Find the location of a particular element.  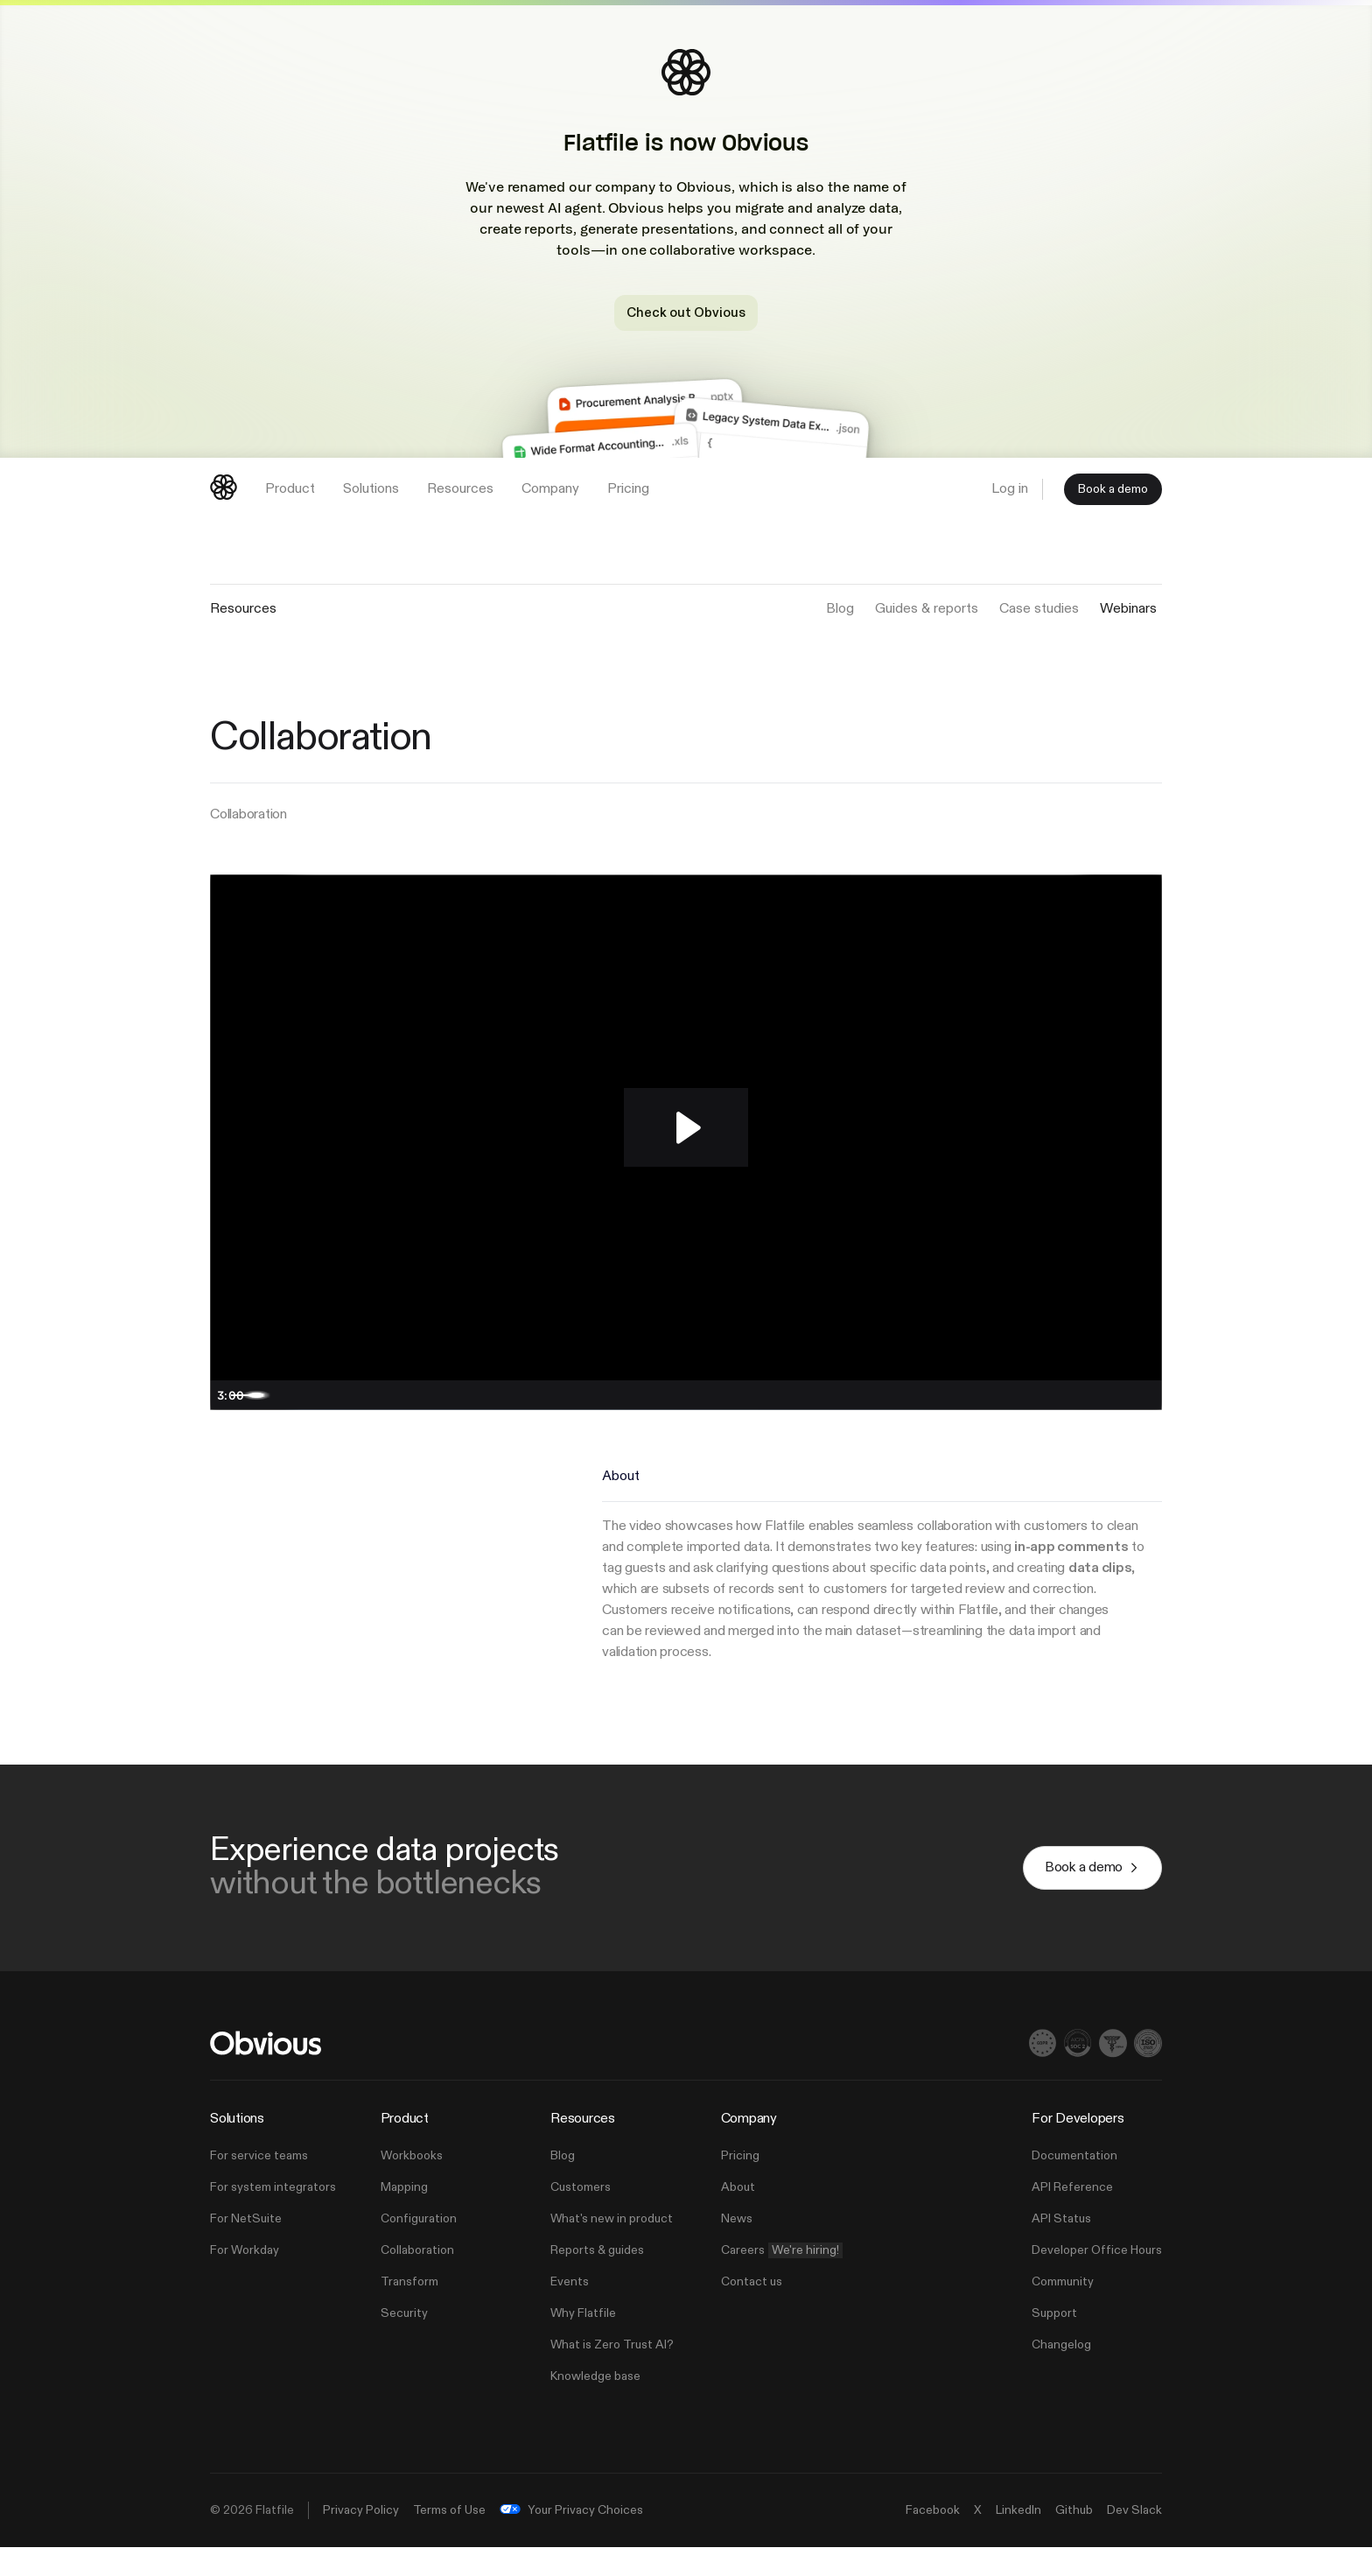

Configuration is located at coordinates (419, 2248).